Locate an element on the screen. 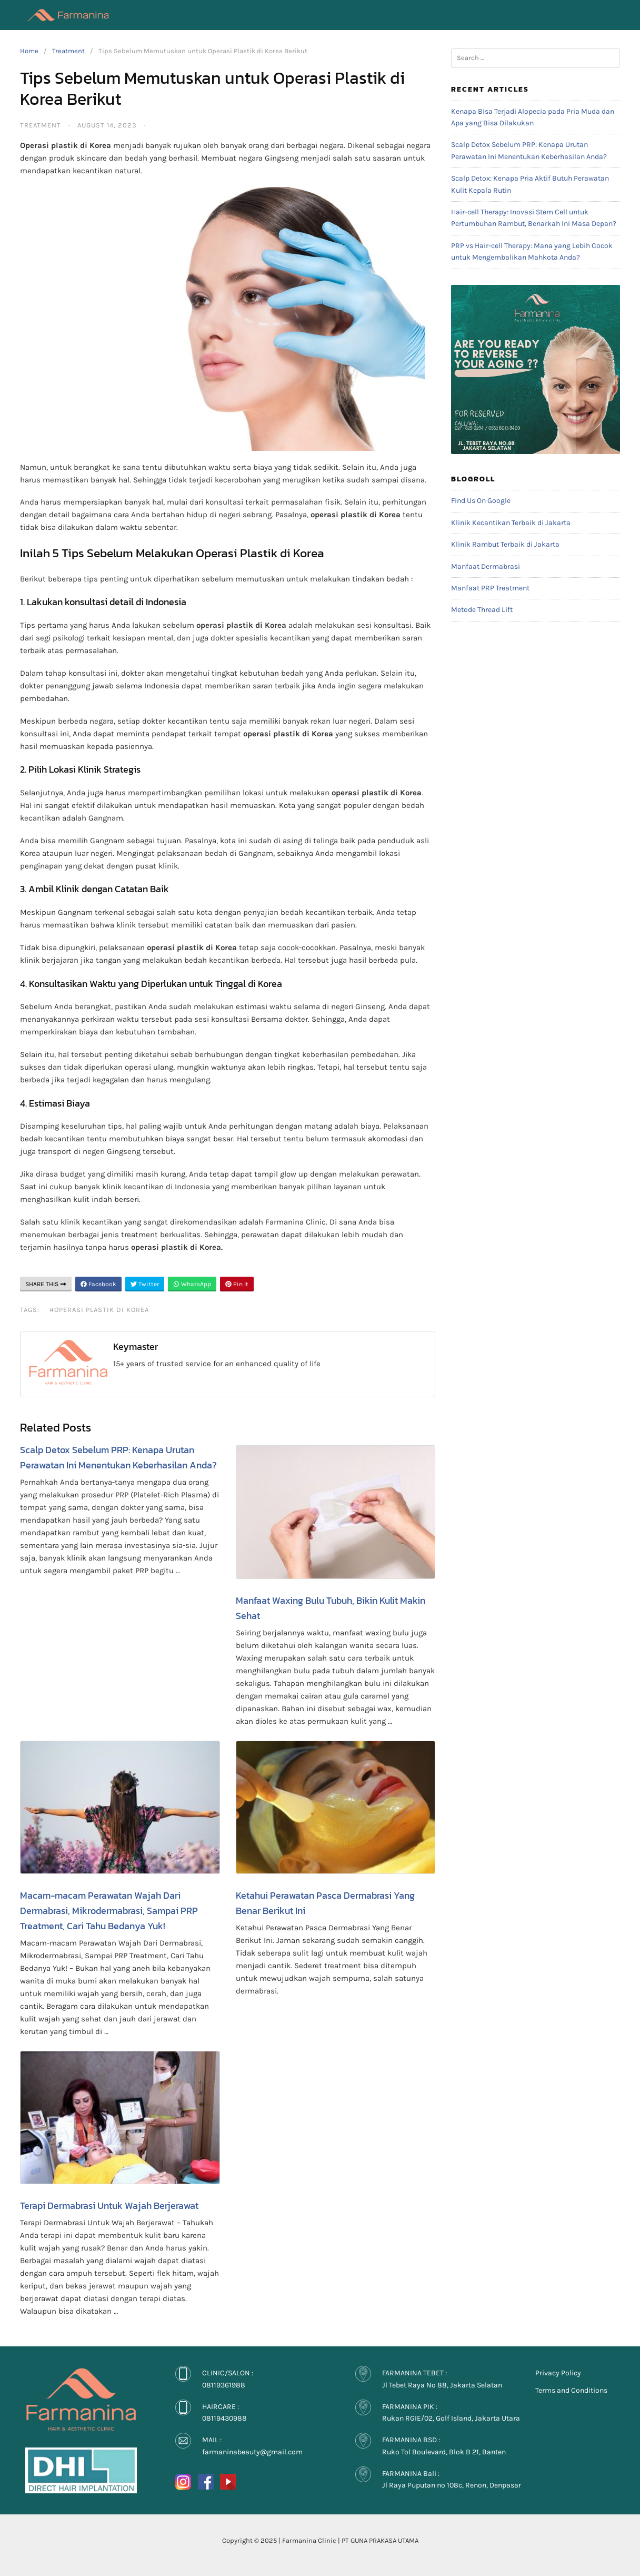 This screenshot has width=640, height=2576. #Operasi plastik di Korea is located at coordinates (99, 1310).